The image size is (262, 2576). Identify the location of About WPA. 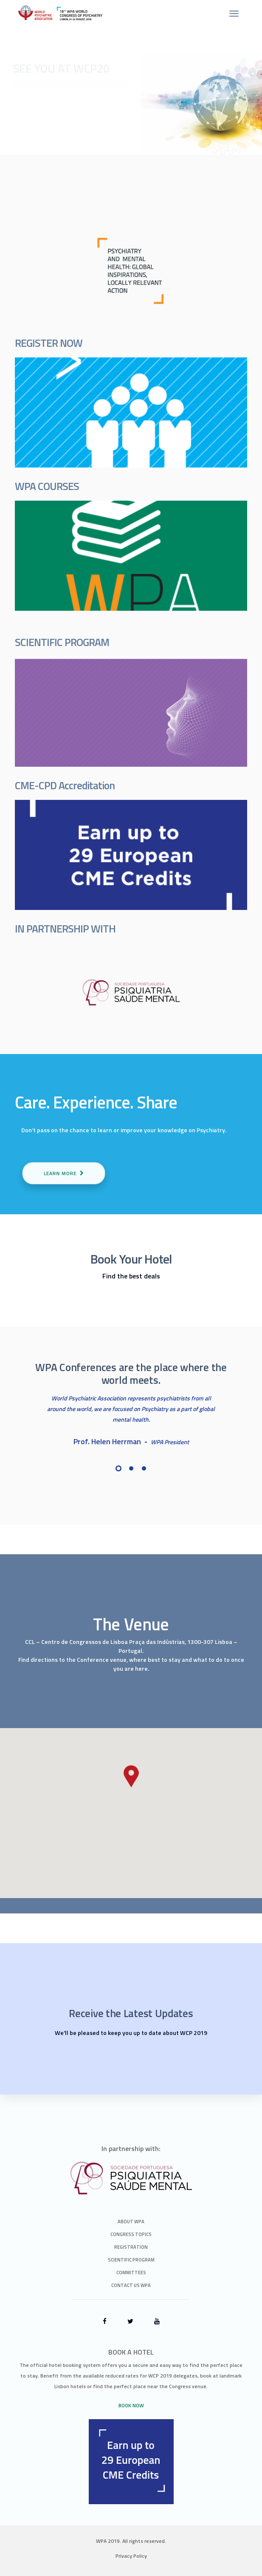
(131, 2221).